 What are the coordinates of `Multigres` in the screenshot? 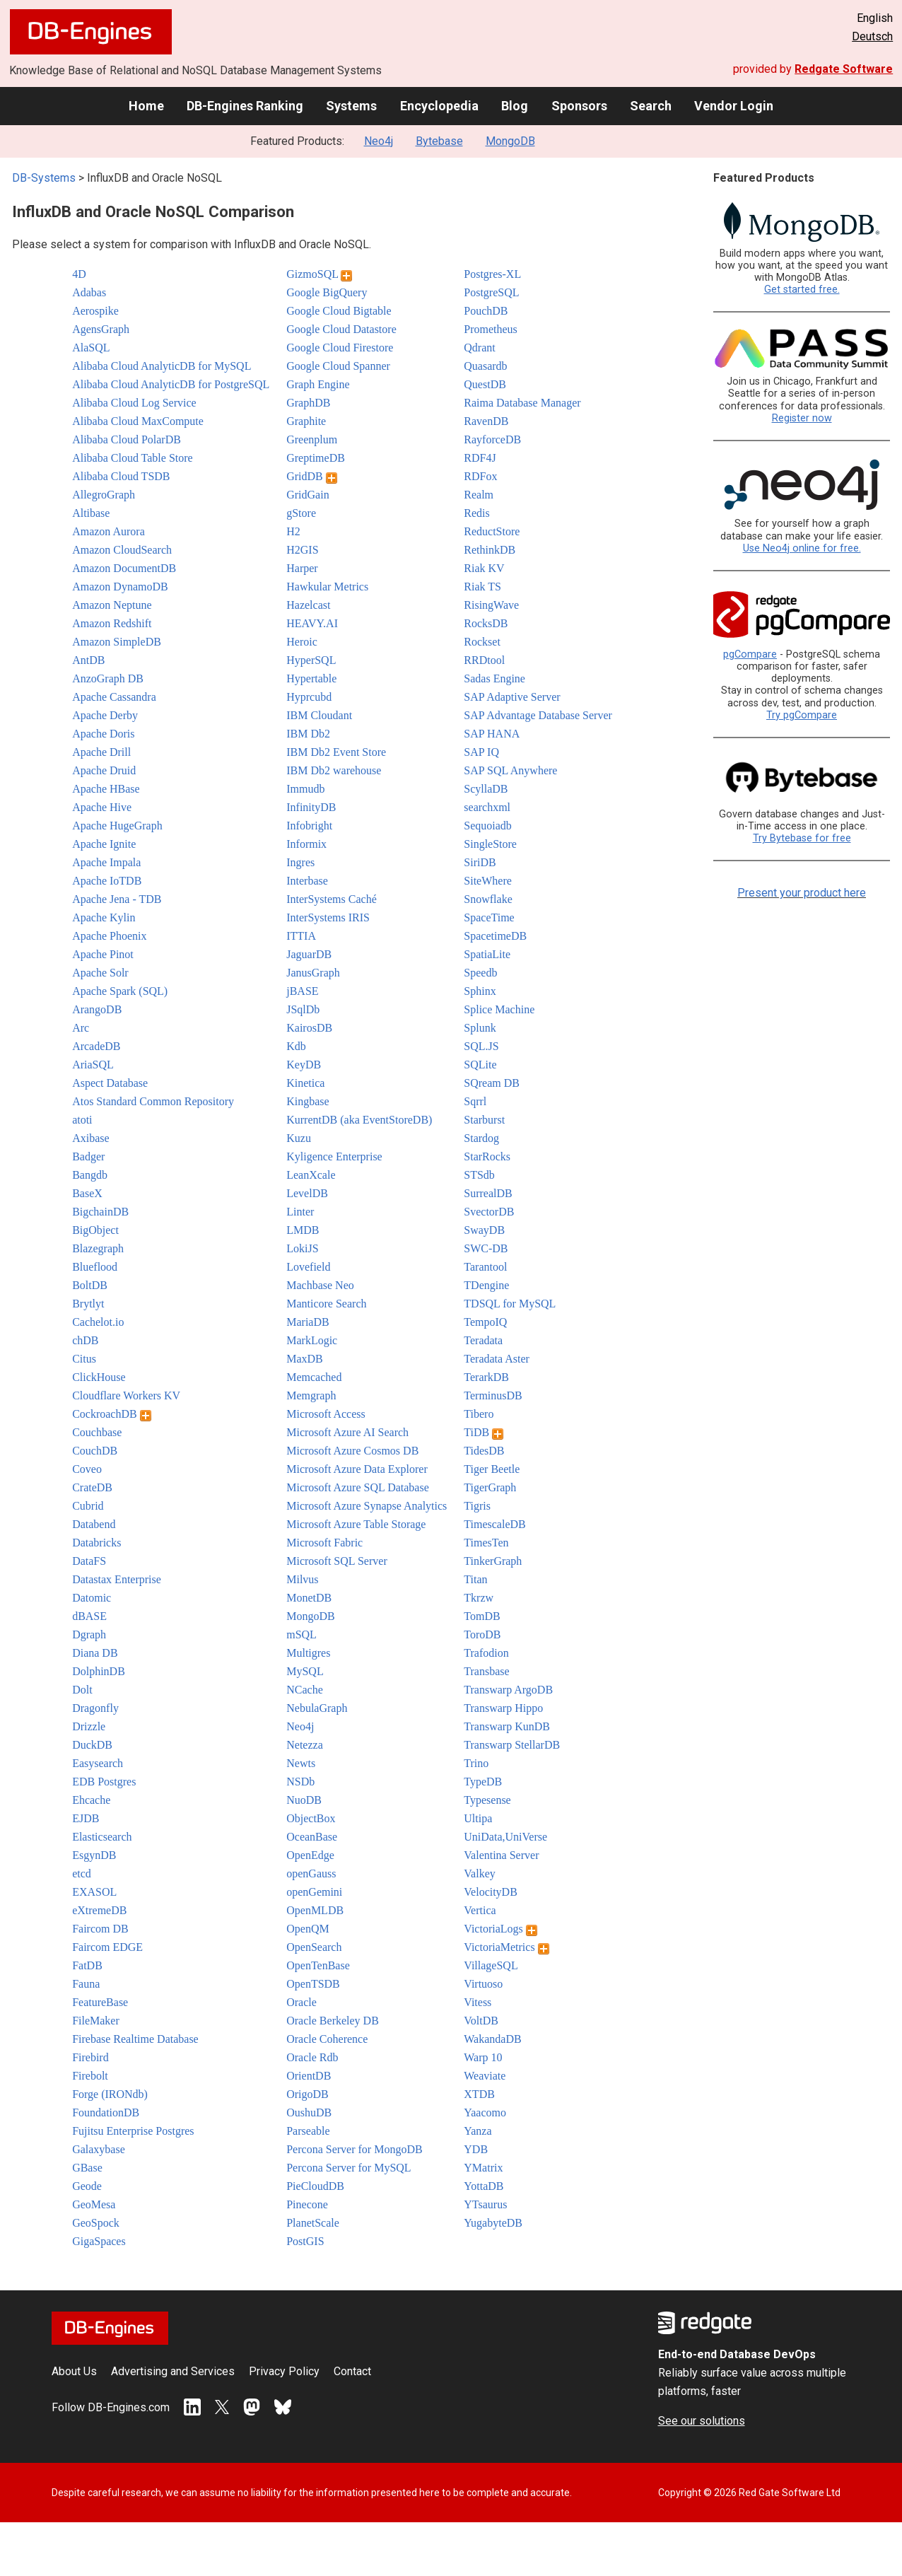 It's located at (308, 1653).